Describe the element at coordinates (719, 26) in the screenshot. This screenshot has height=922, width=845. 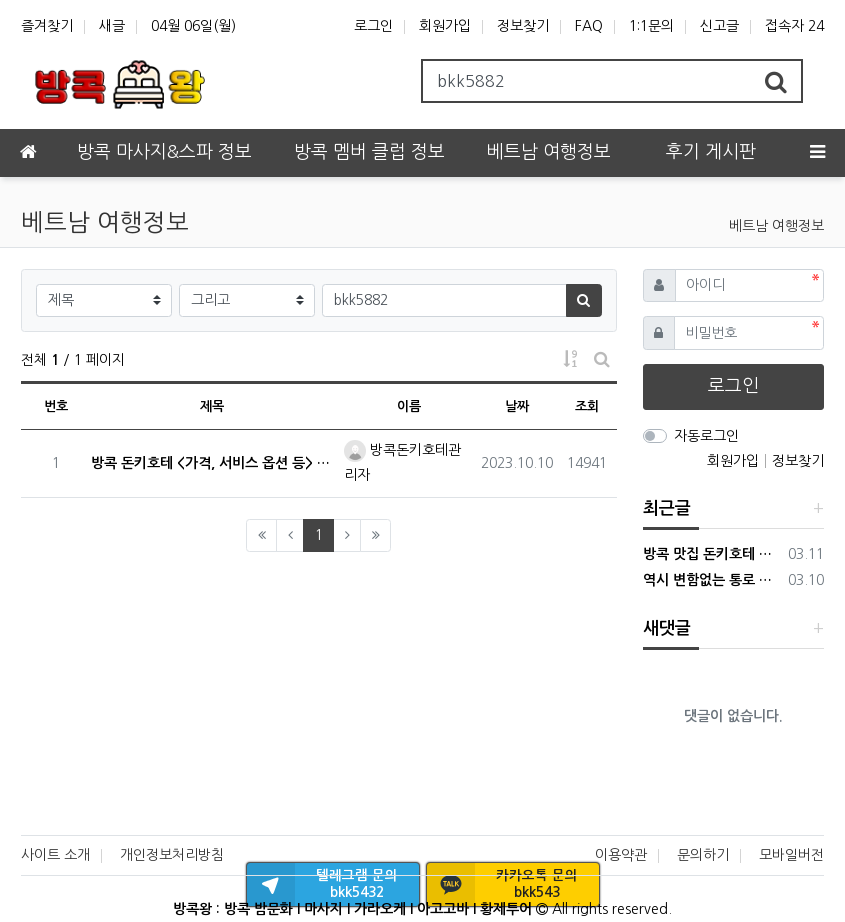
I see `신고글` at that location.